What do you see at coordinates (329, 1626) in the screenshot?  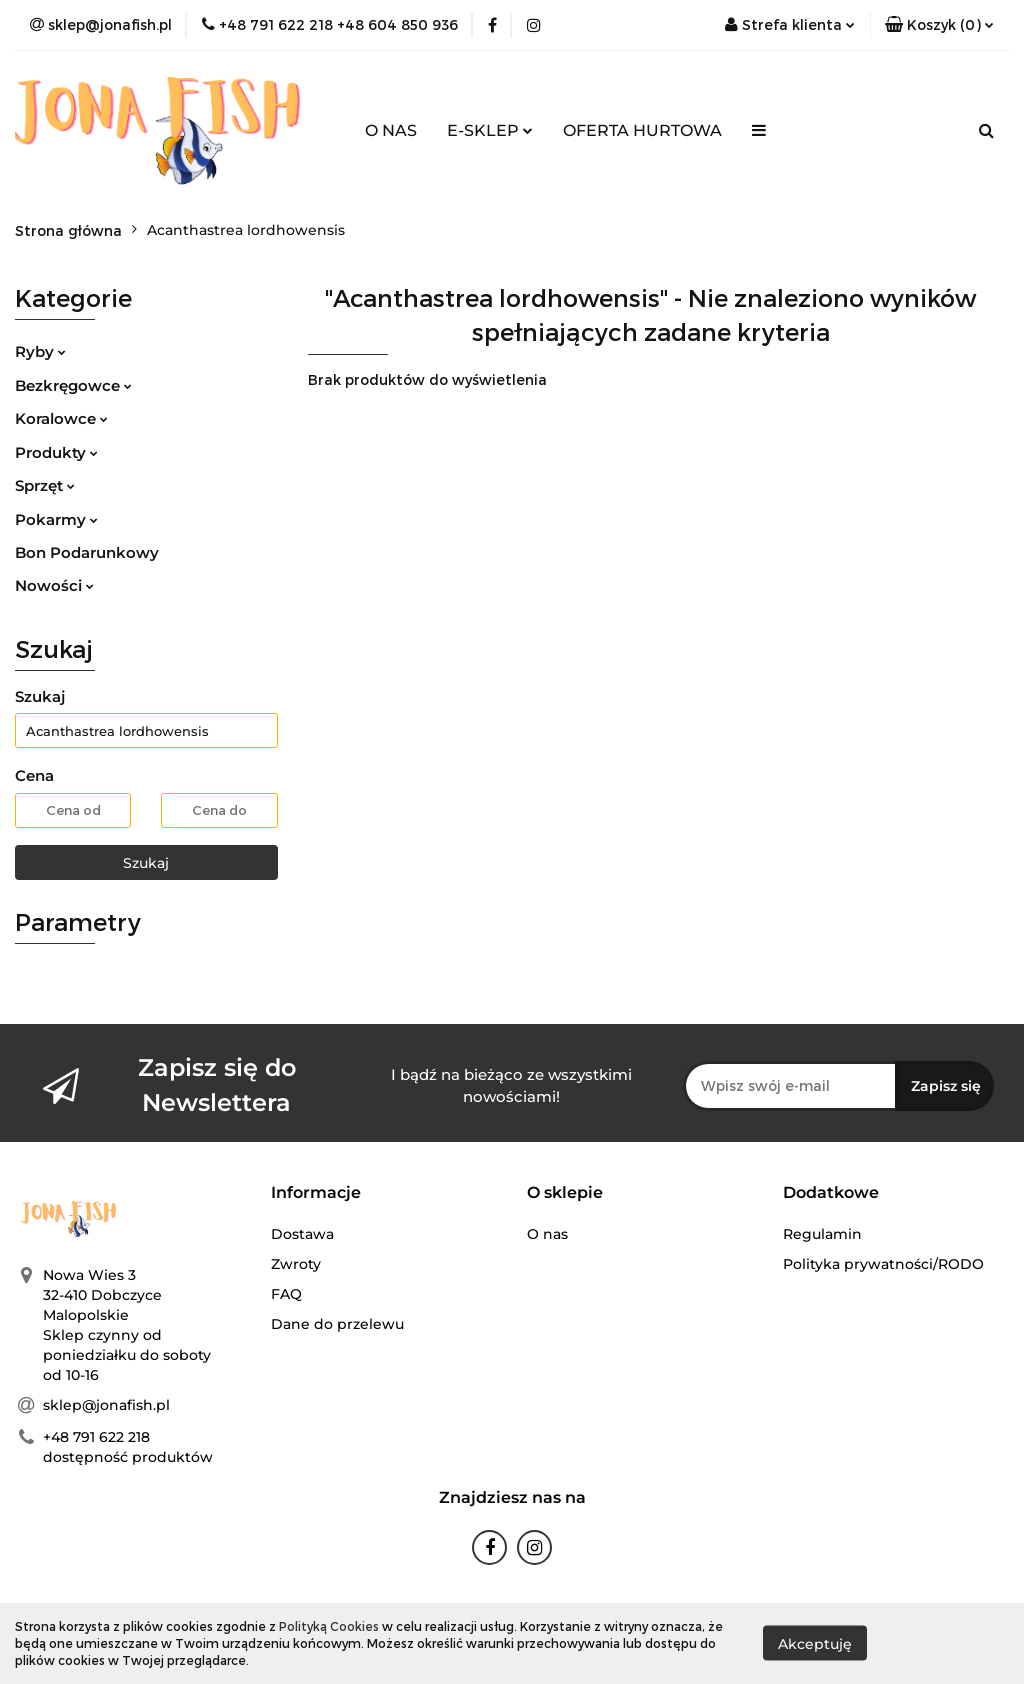 I see `Polityką Cookies` at bounding box center [329, 1626].